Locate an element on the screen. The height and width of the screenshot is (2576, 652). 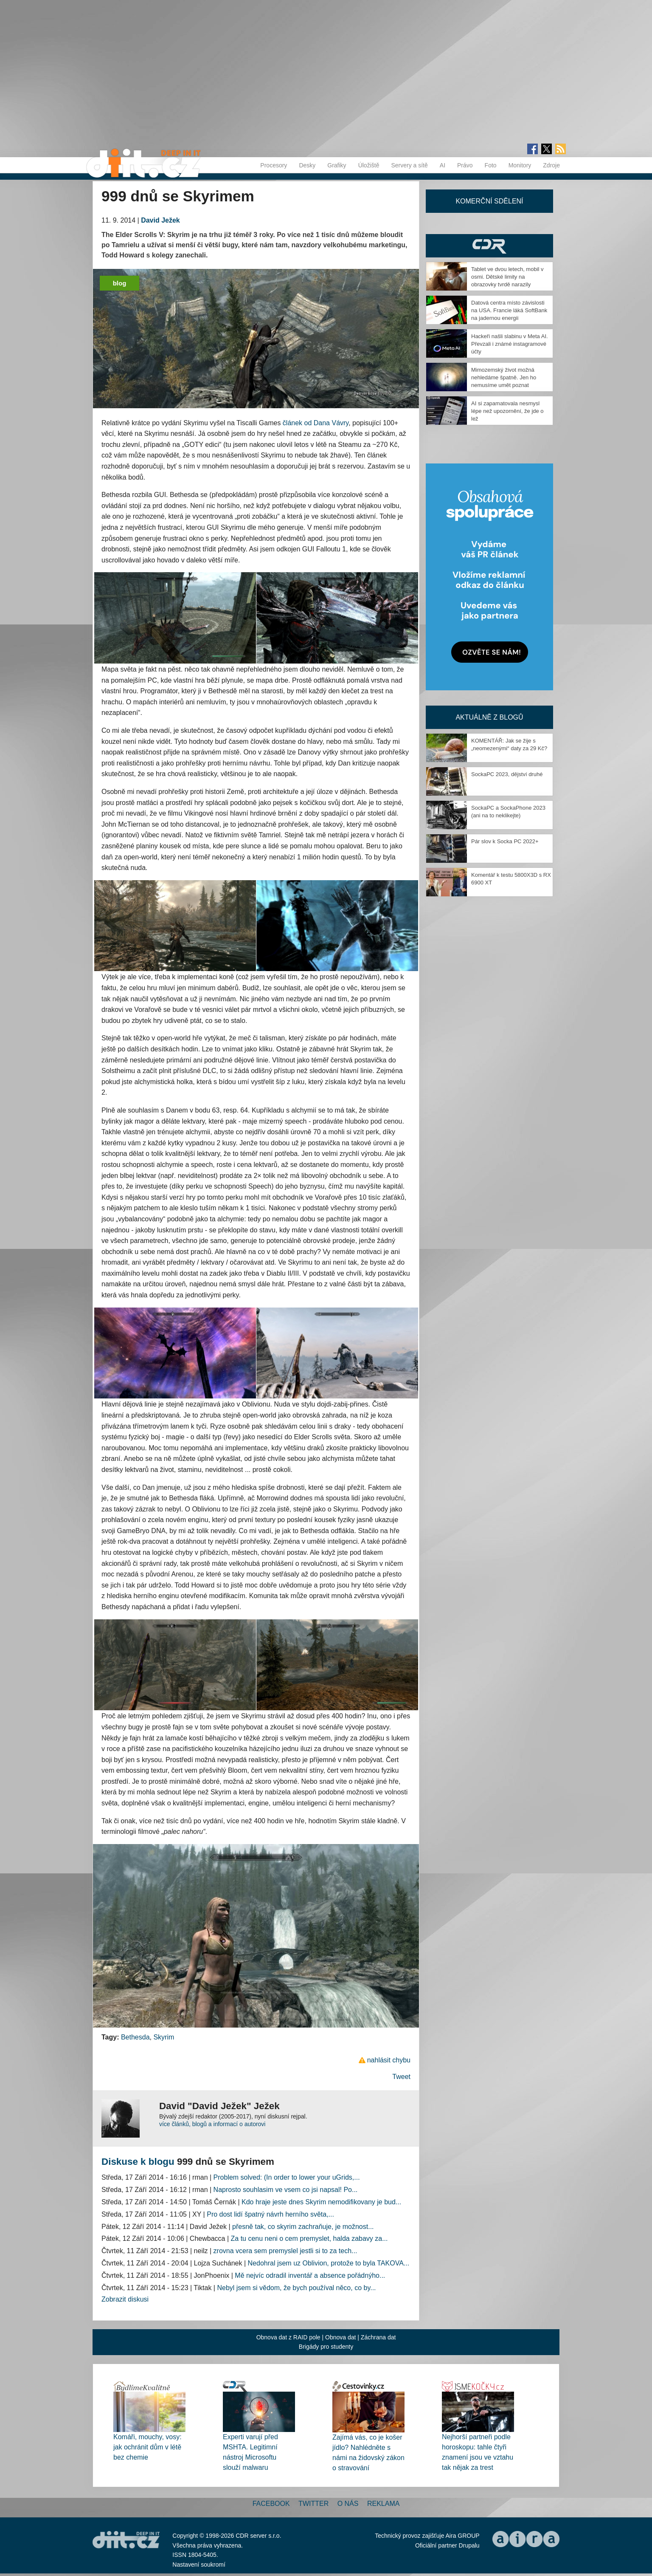
nahlásit chybu is located at coordinates (388, 2060).